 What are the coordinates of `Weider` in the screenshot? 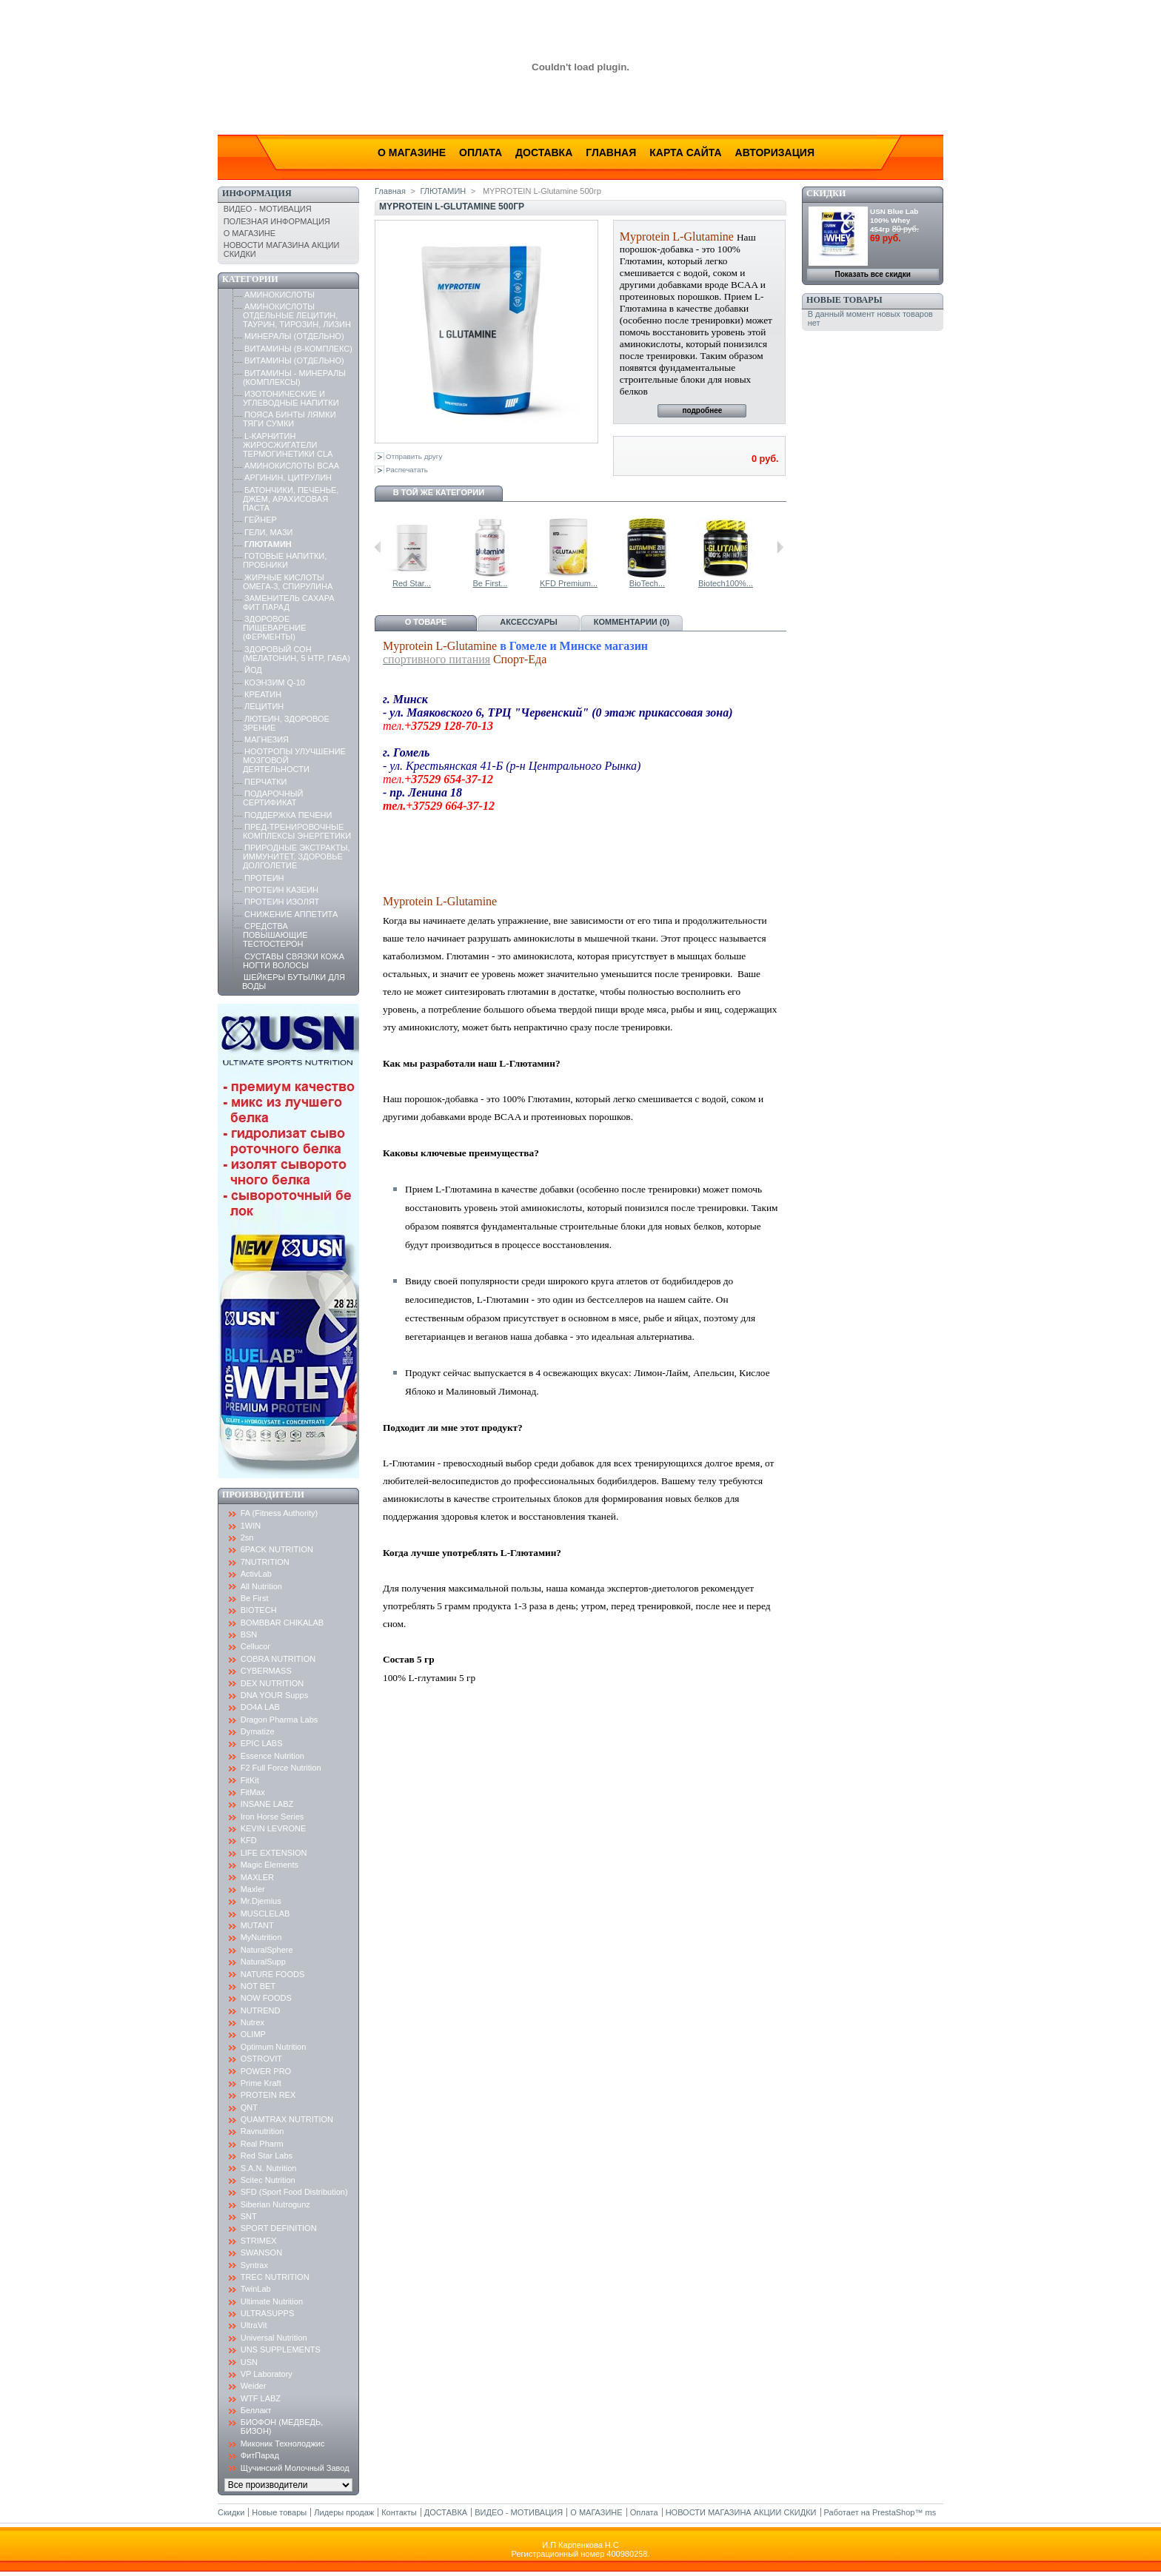 It's located at (254, 2385).